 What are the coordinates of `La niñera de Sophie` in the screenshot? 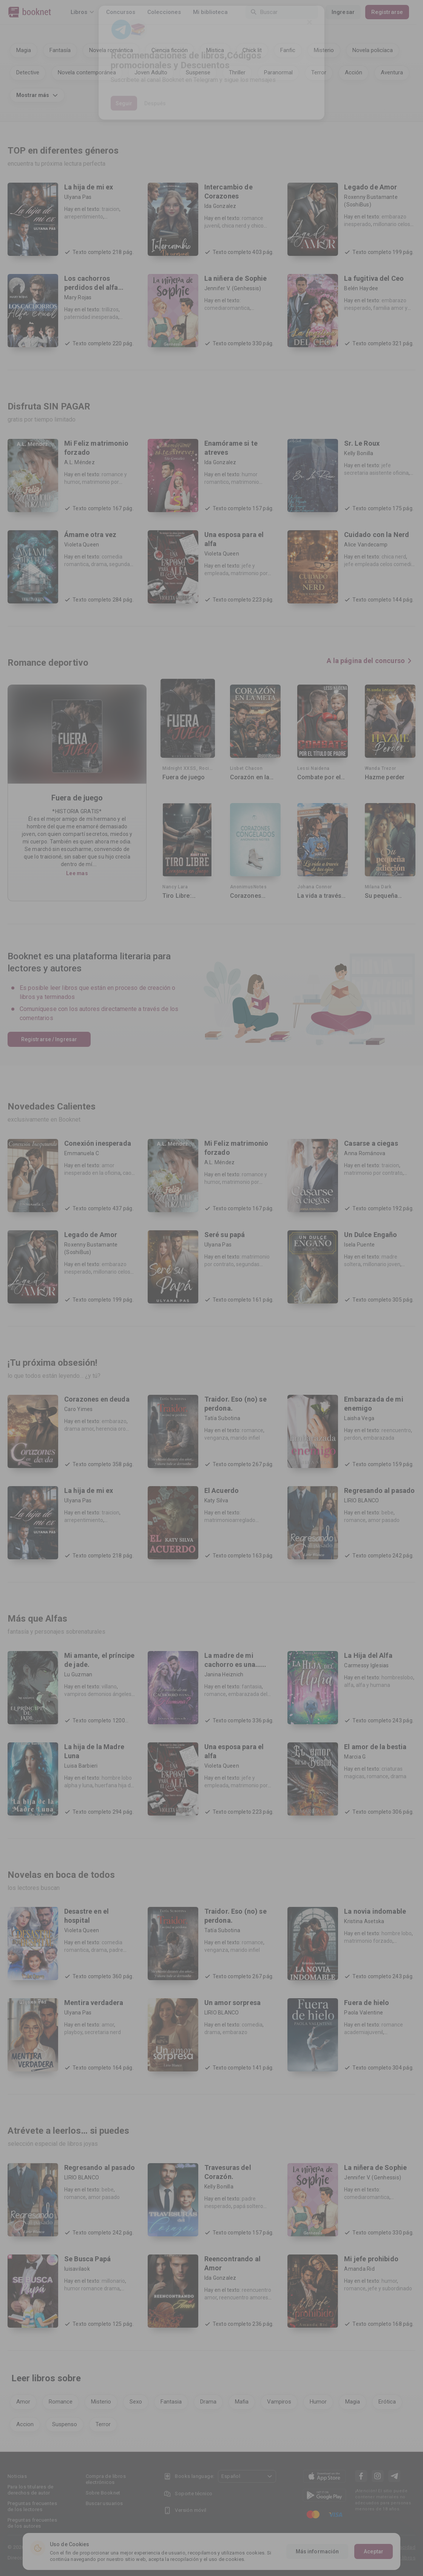 It's located at (235, 278).